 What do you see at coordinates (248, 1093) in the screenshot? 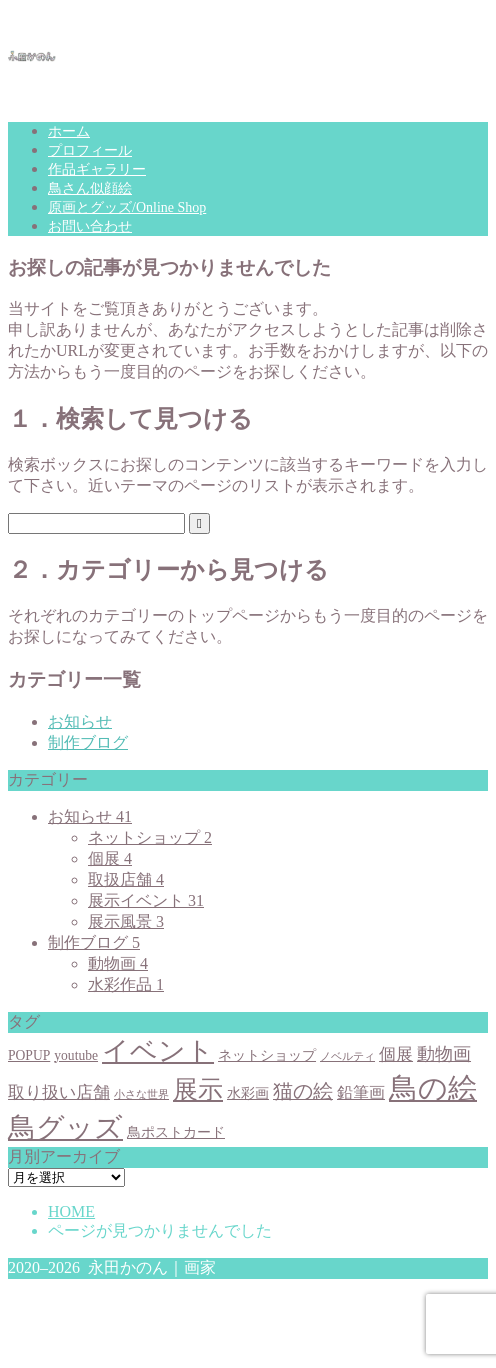
I see `水彩画 [水彩画 (2個の項目)]` at bounding box center [248, 1093].